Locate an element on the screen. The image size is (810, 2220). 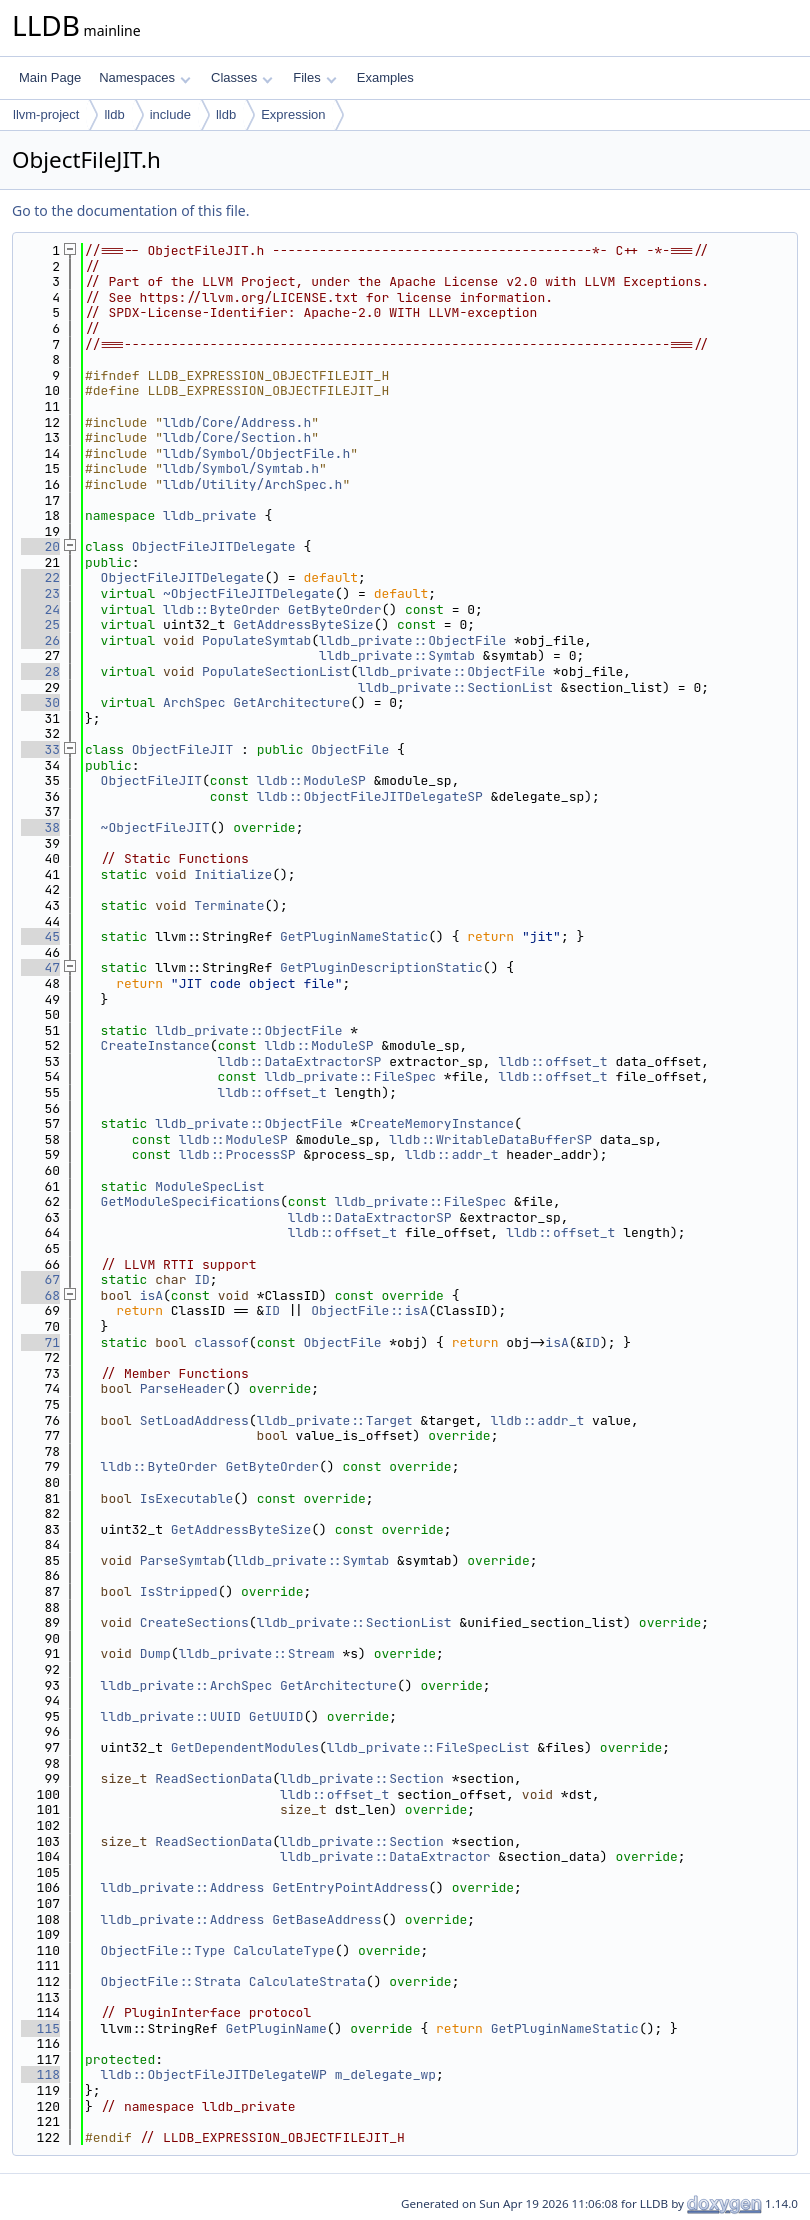
lldb_private::SectionList is located at coordinates (455, 687).